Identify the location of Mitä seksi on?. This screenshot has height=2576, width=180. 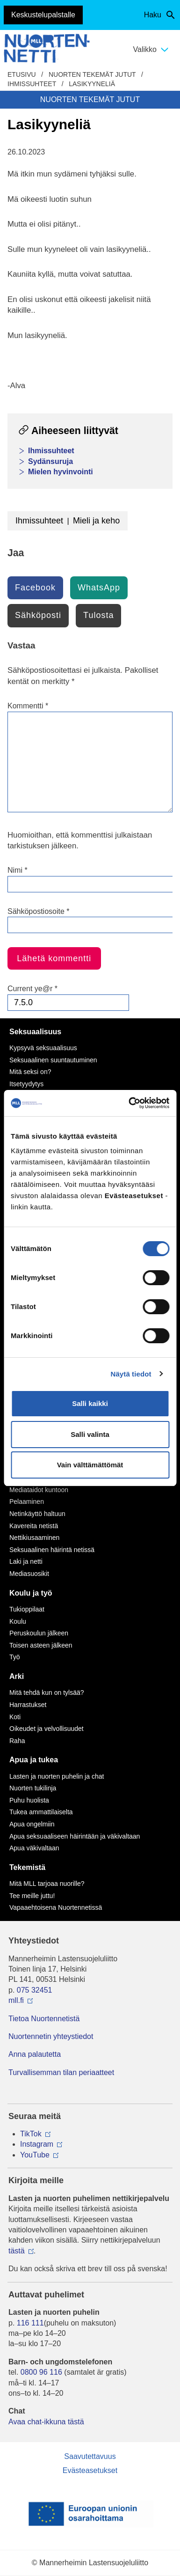
(30, 1071).